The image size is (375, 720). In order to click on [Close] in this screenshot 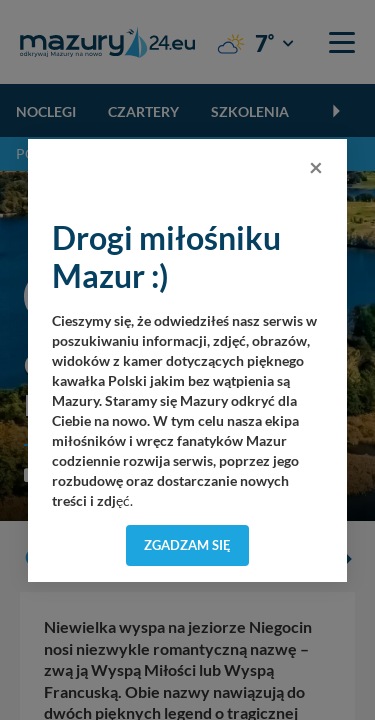, I will do `click(316, 167)`.